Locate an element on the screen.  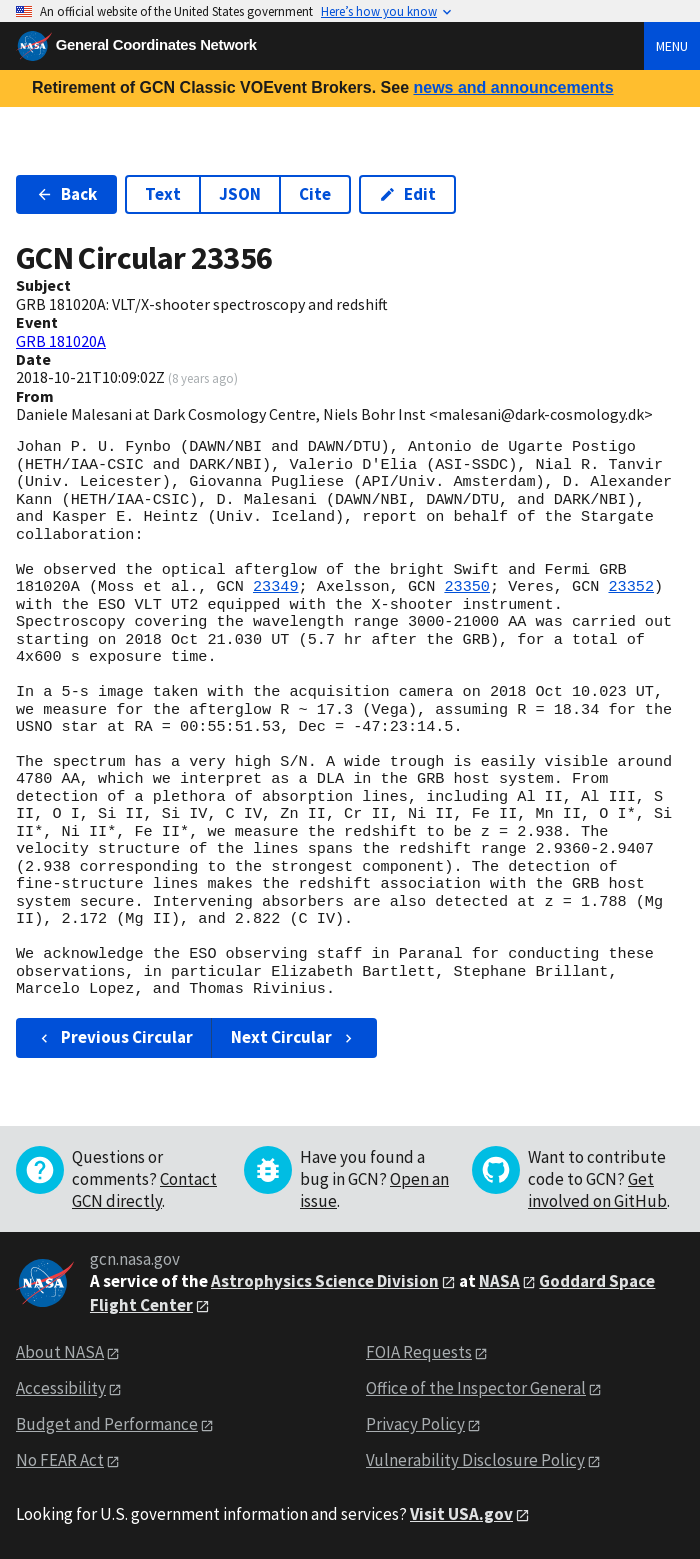
GRB 181020A is located at coordinates (61, 341).